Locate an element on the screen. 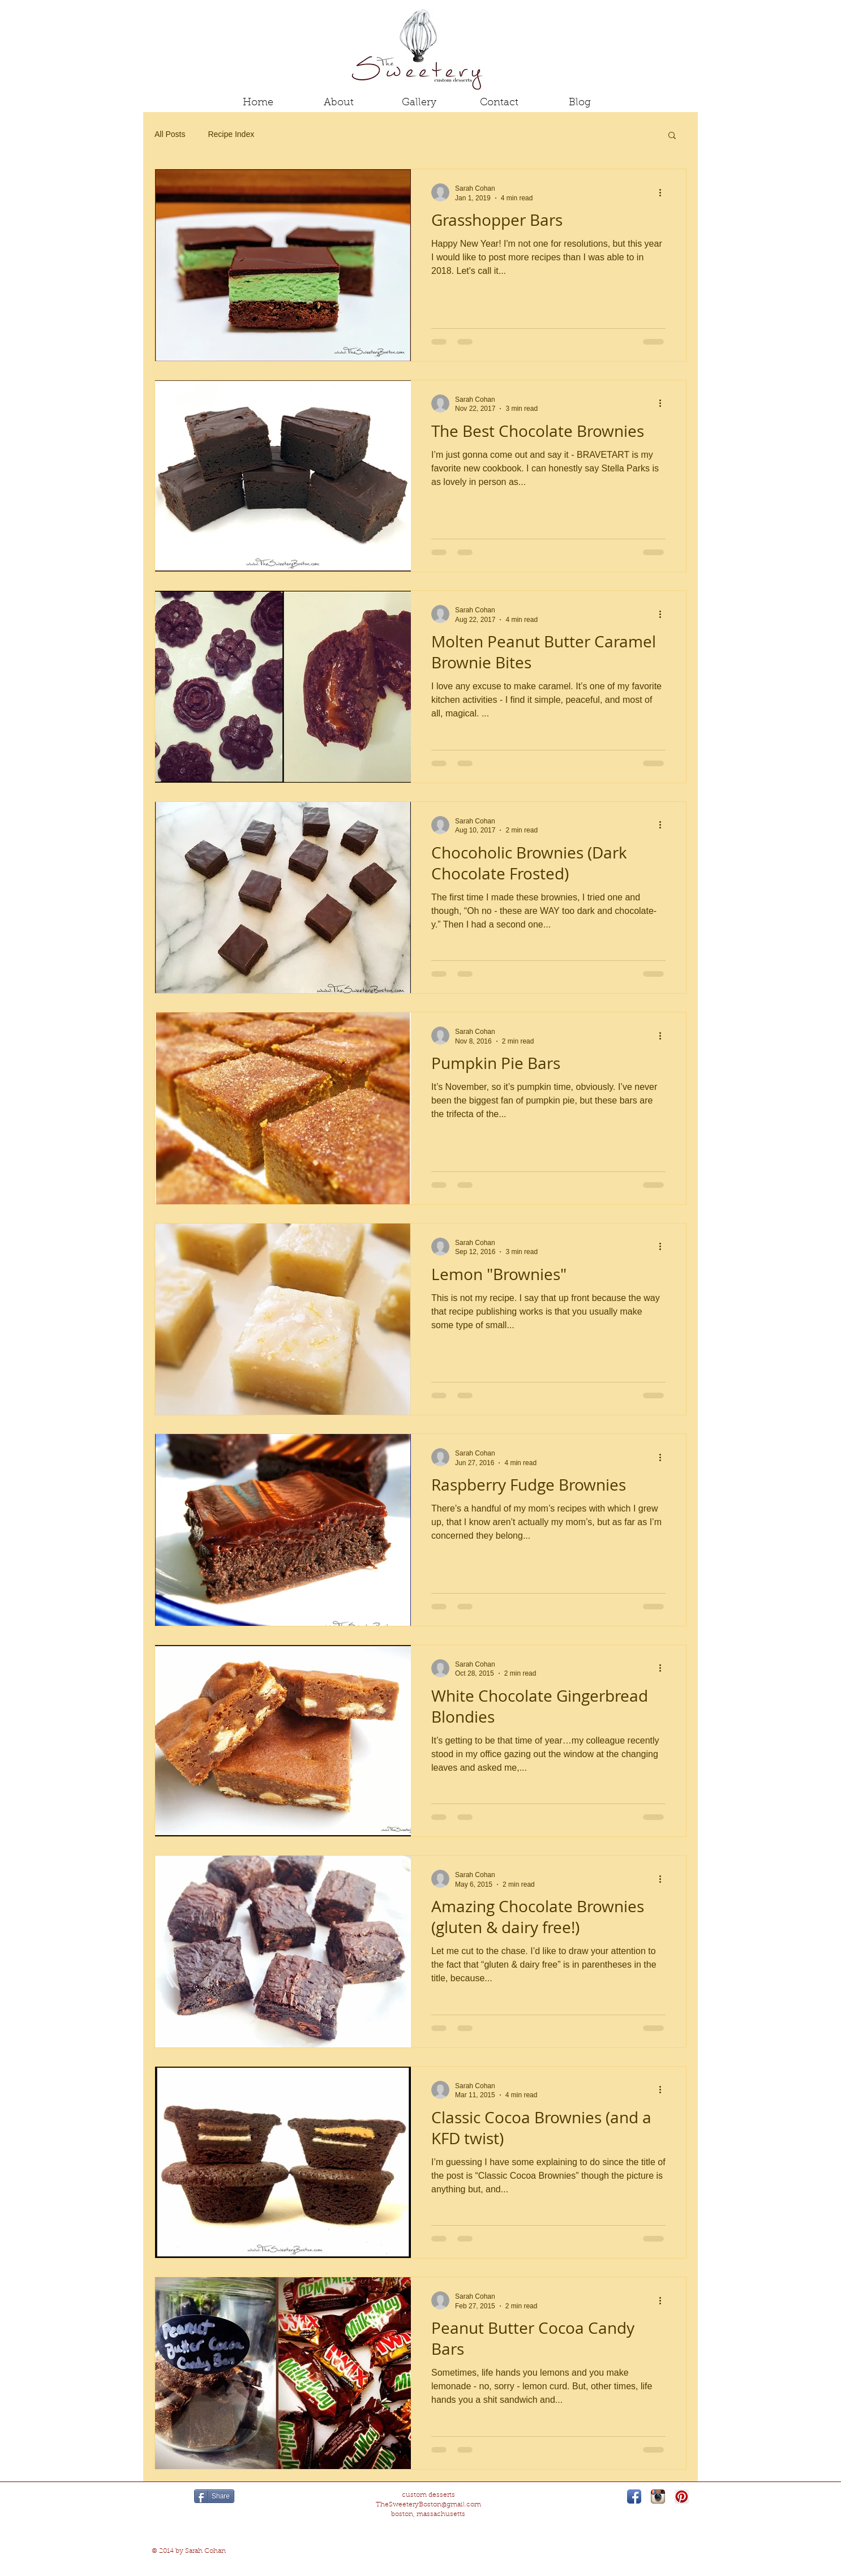  All Posts is located at coordinates (170, 134).